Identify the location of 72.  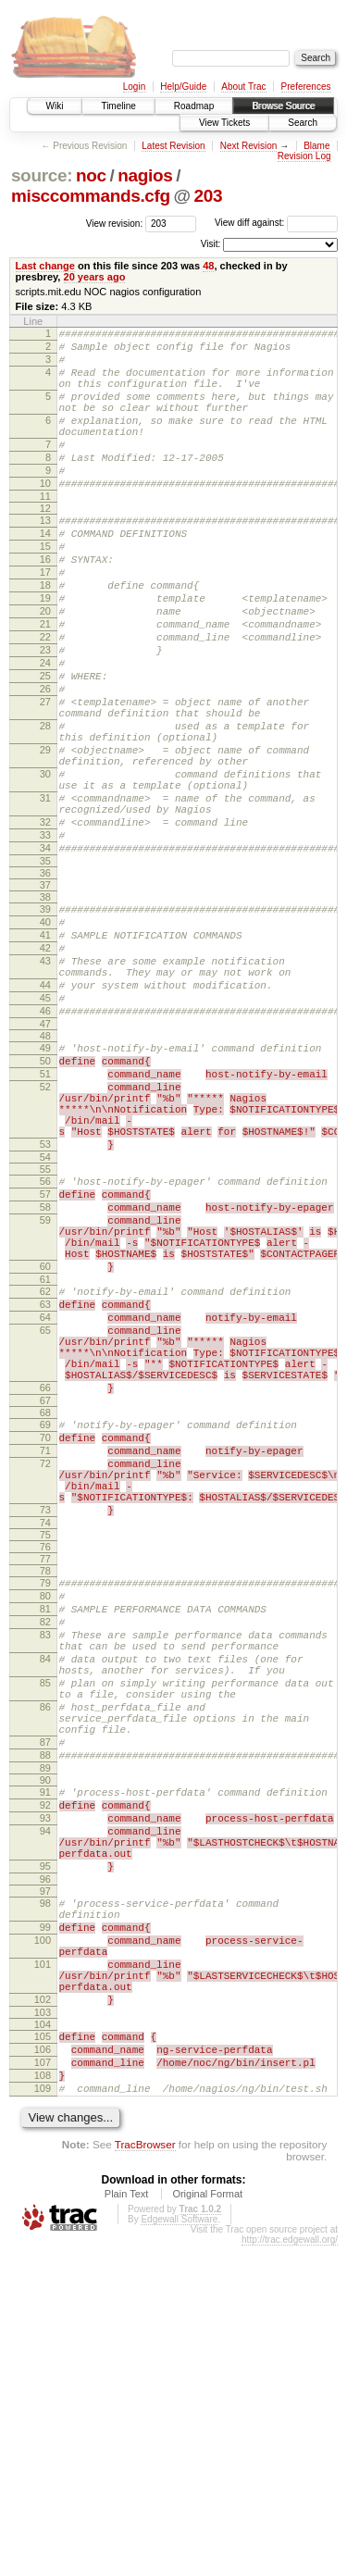
(45, 1680).